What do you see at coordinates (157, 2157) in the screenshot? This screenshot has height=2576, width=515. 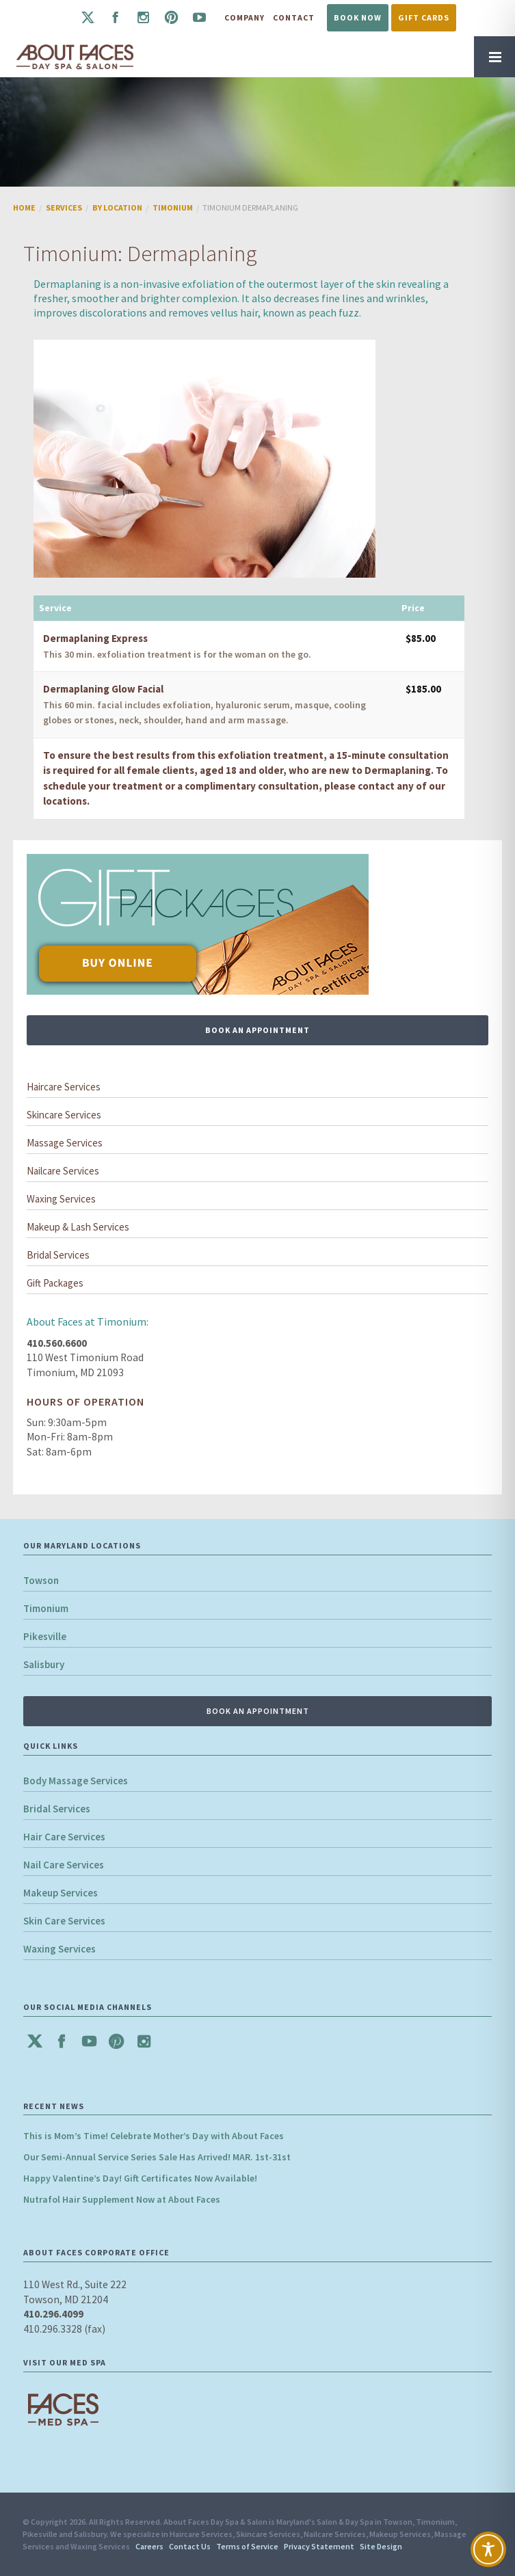 I see `Our Semi-Annual Service Series Sale Has Arrived! MAR. 1st-31st` at bounding box center [157, 2157].